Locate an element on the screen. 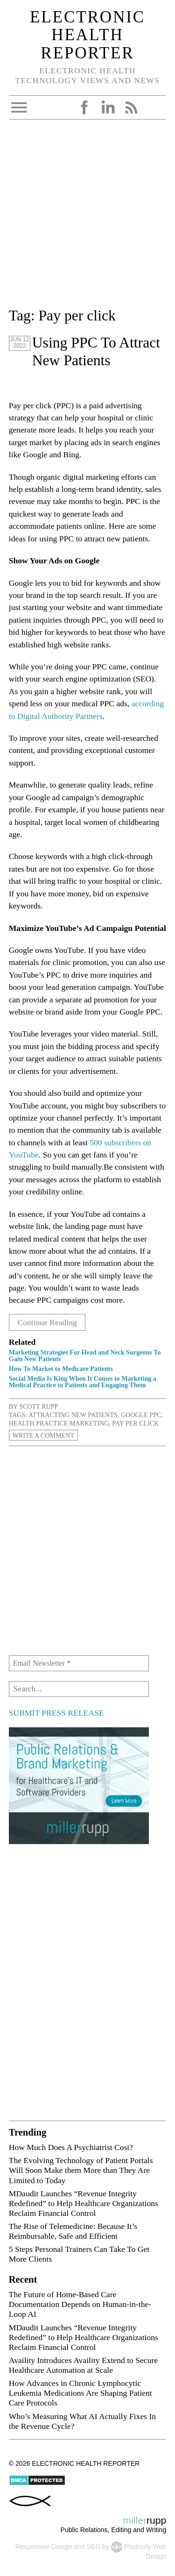  Write a Comment is located at coordinates (43, 1435).